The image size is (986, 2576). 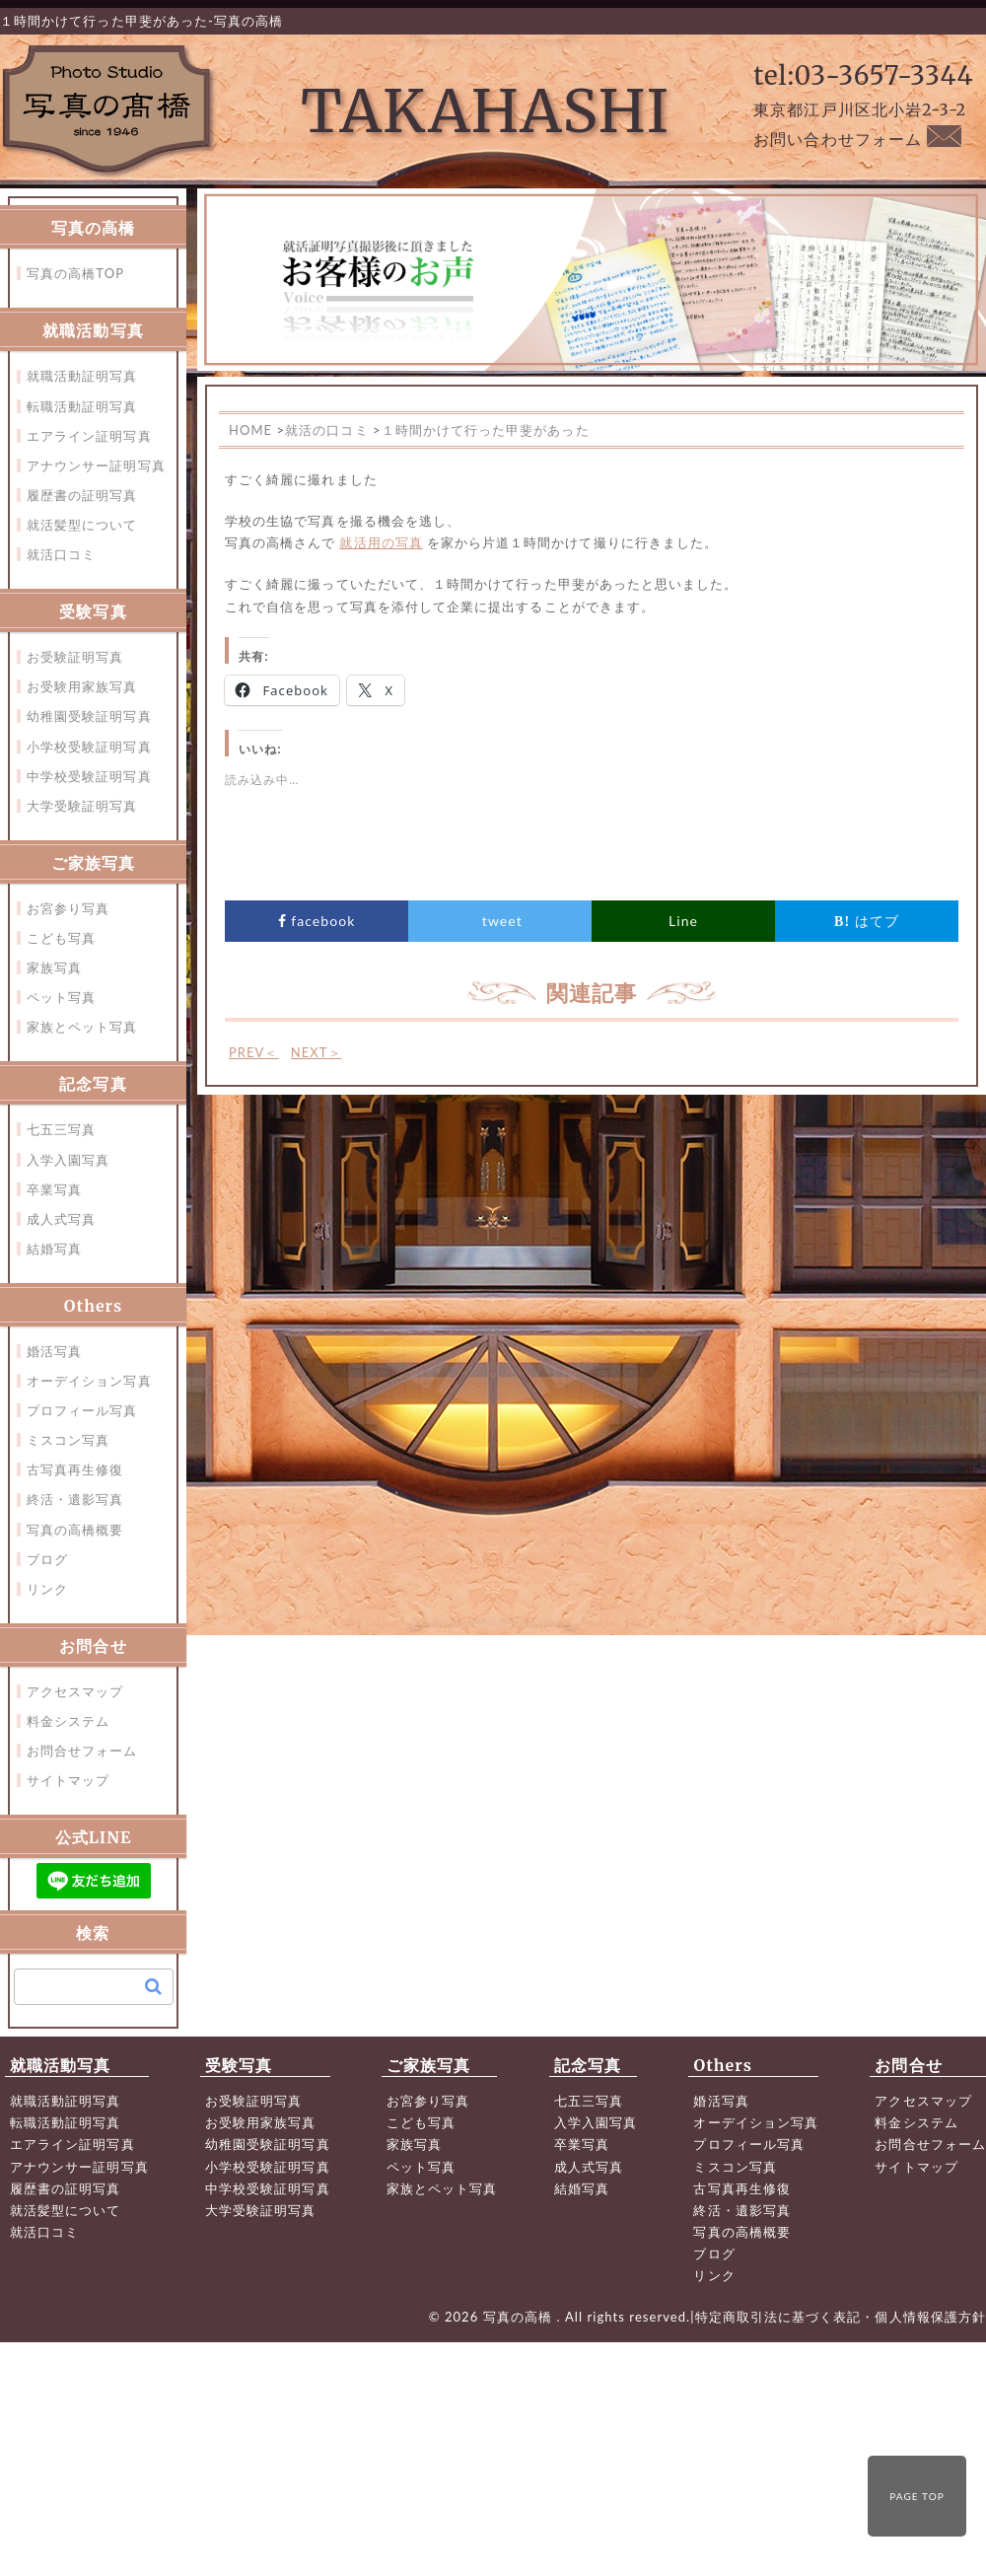 I want to click on PREV, so click(x=254, y=1052).